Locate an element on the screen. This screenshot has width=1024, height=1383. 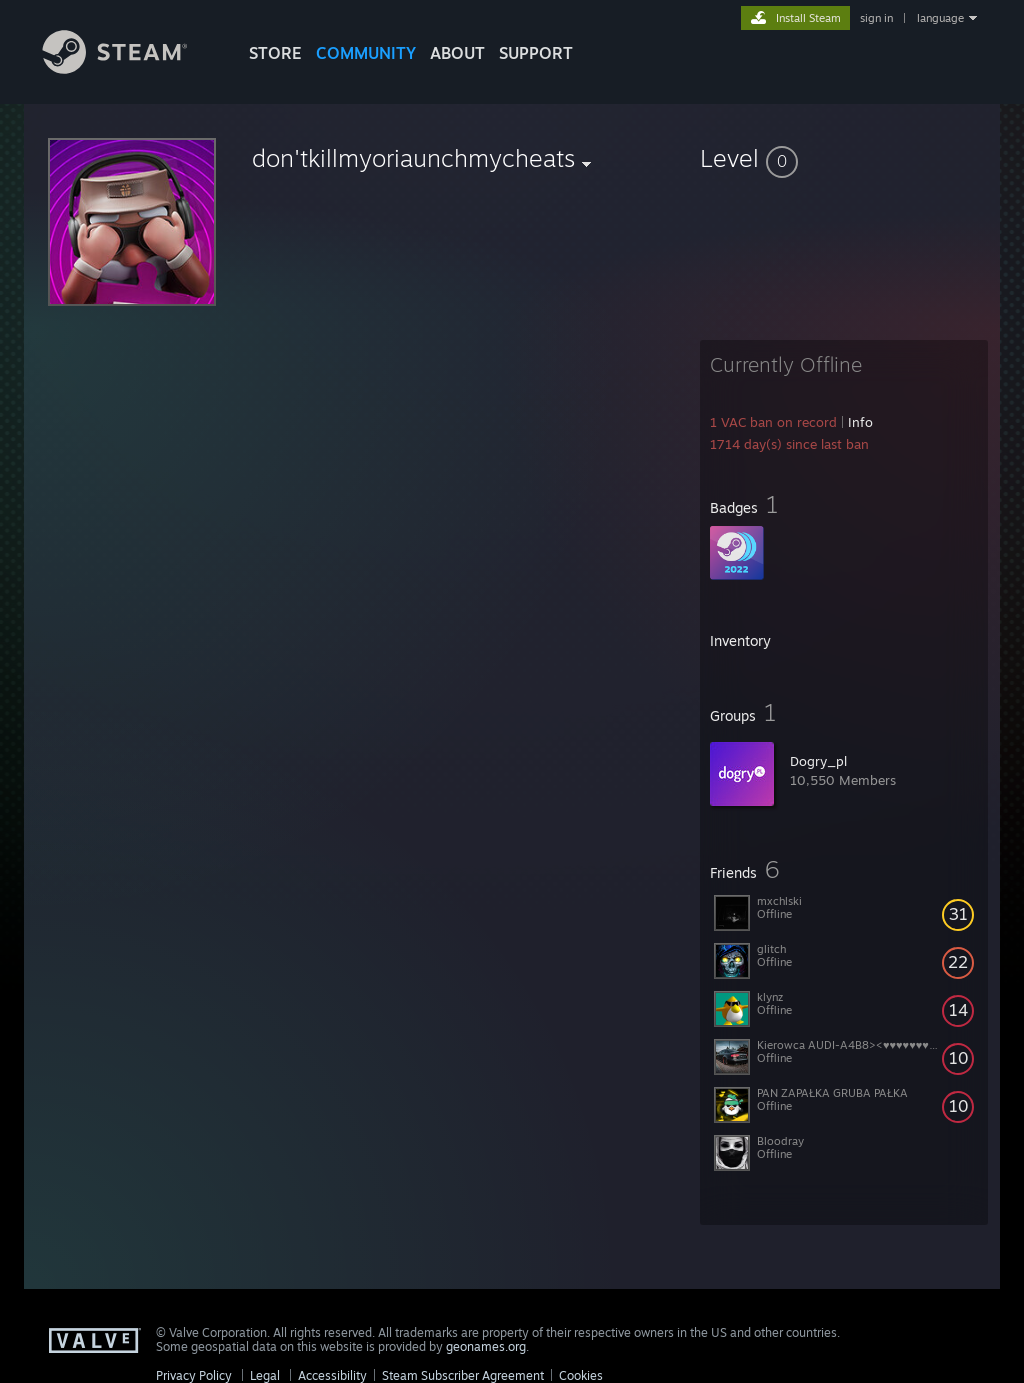
SUPPORT is located at coordinates (536, 53).